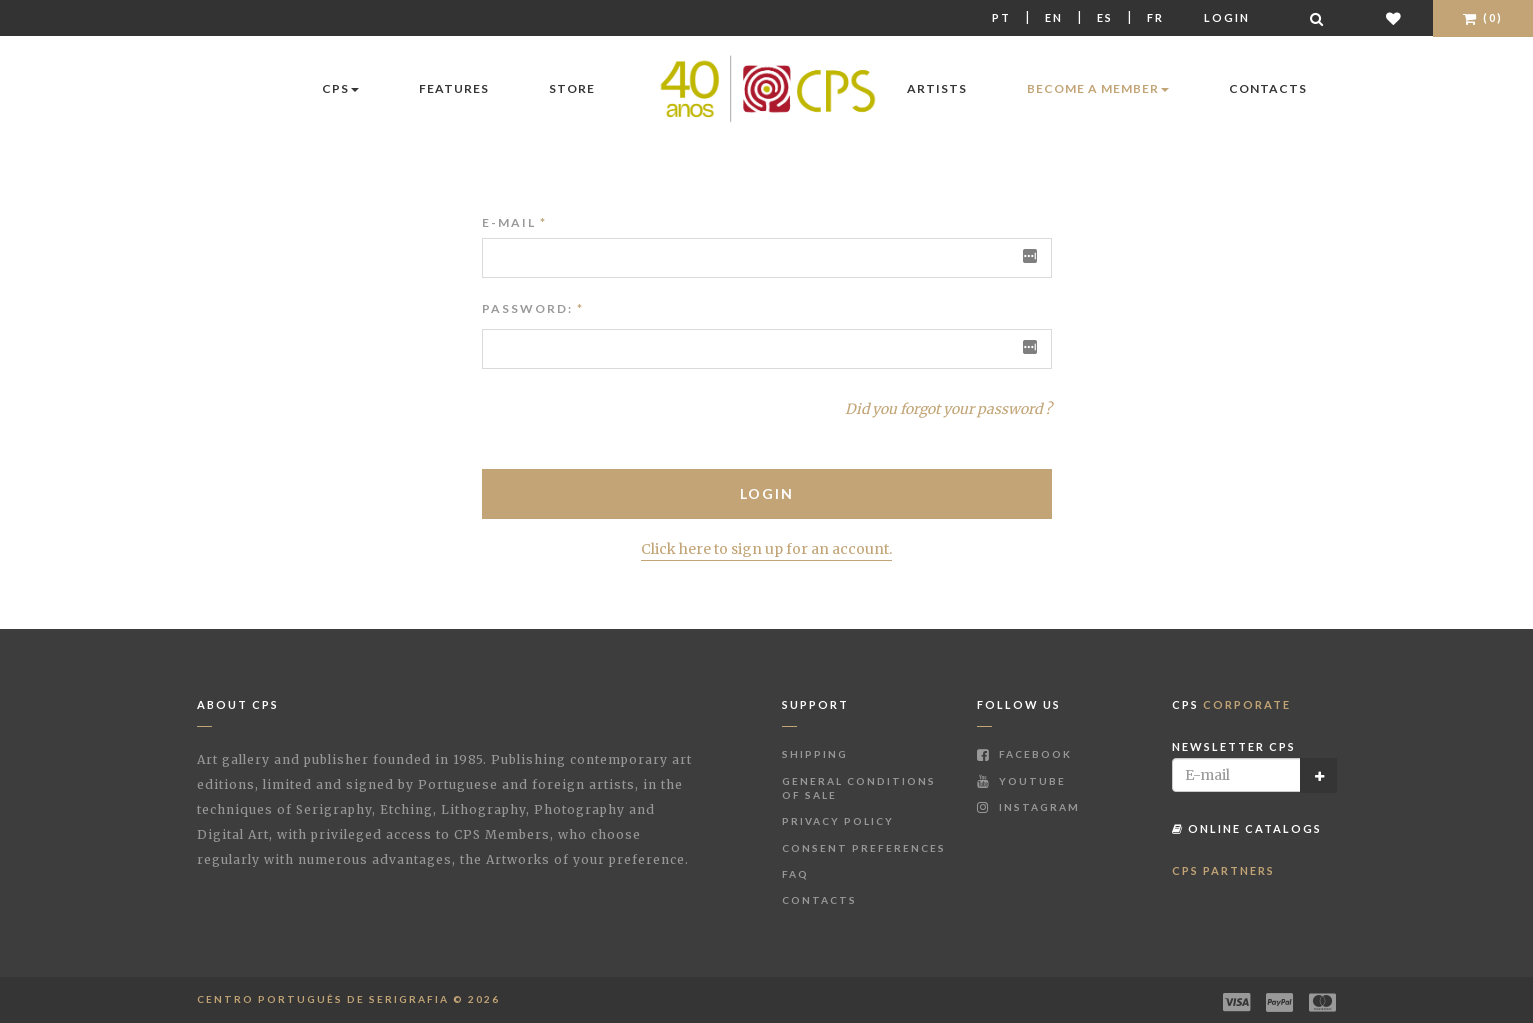 This screenshot has height=1023, width=1533. I want to click on Consent Preferences, so click(864, 848).